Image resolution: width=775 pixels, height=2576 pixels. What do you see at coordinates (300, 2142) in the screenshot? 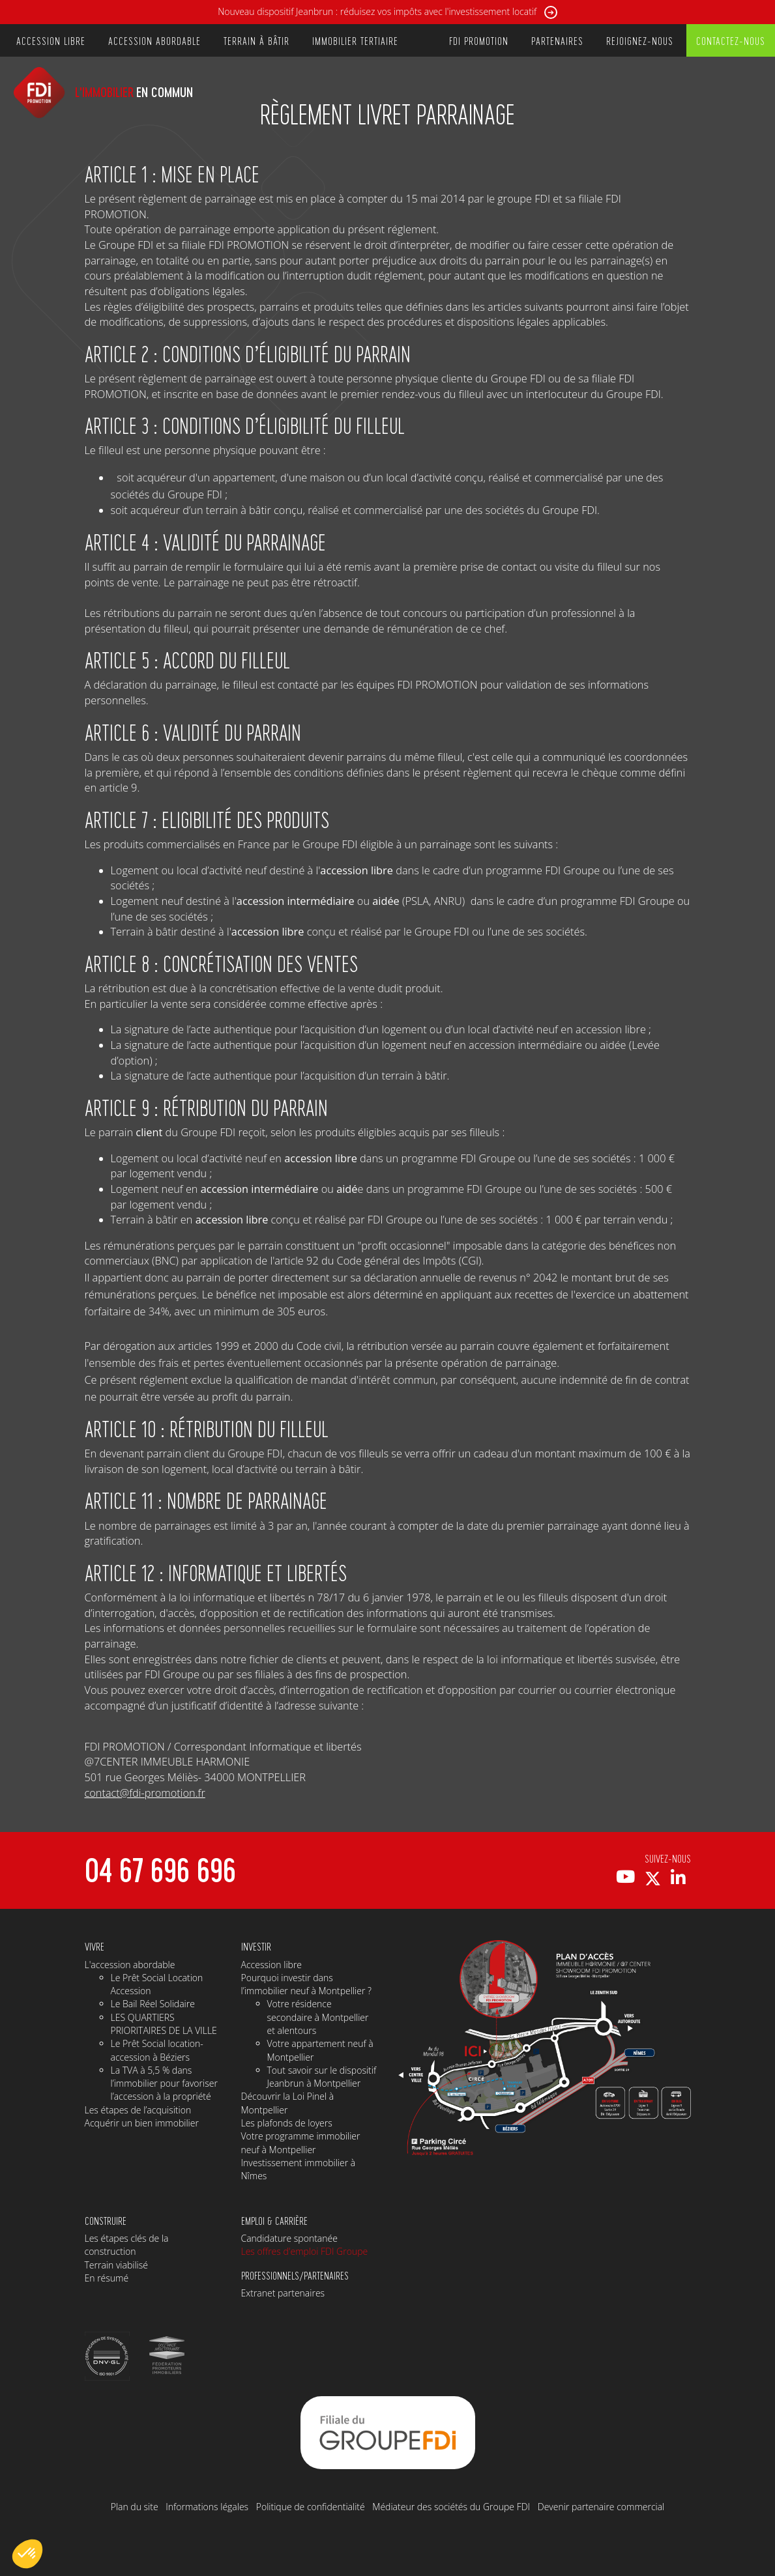
I see `Votre programme immobilier neuf à Montpellier` at bounding box center [300, 2142].